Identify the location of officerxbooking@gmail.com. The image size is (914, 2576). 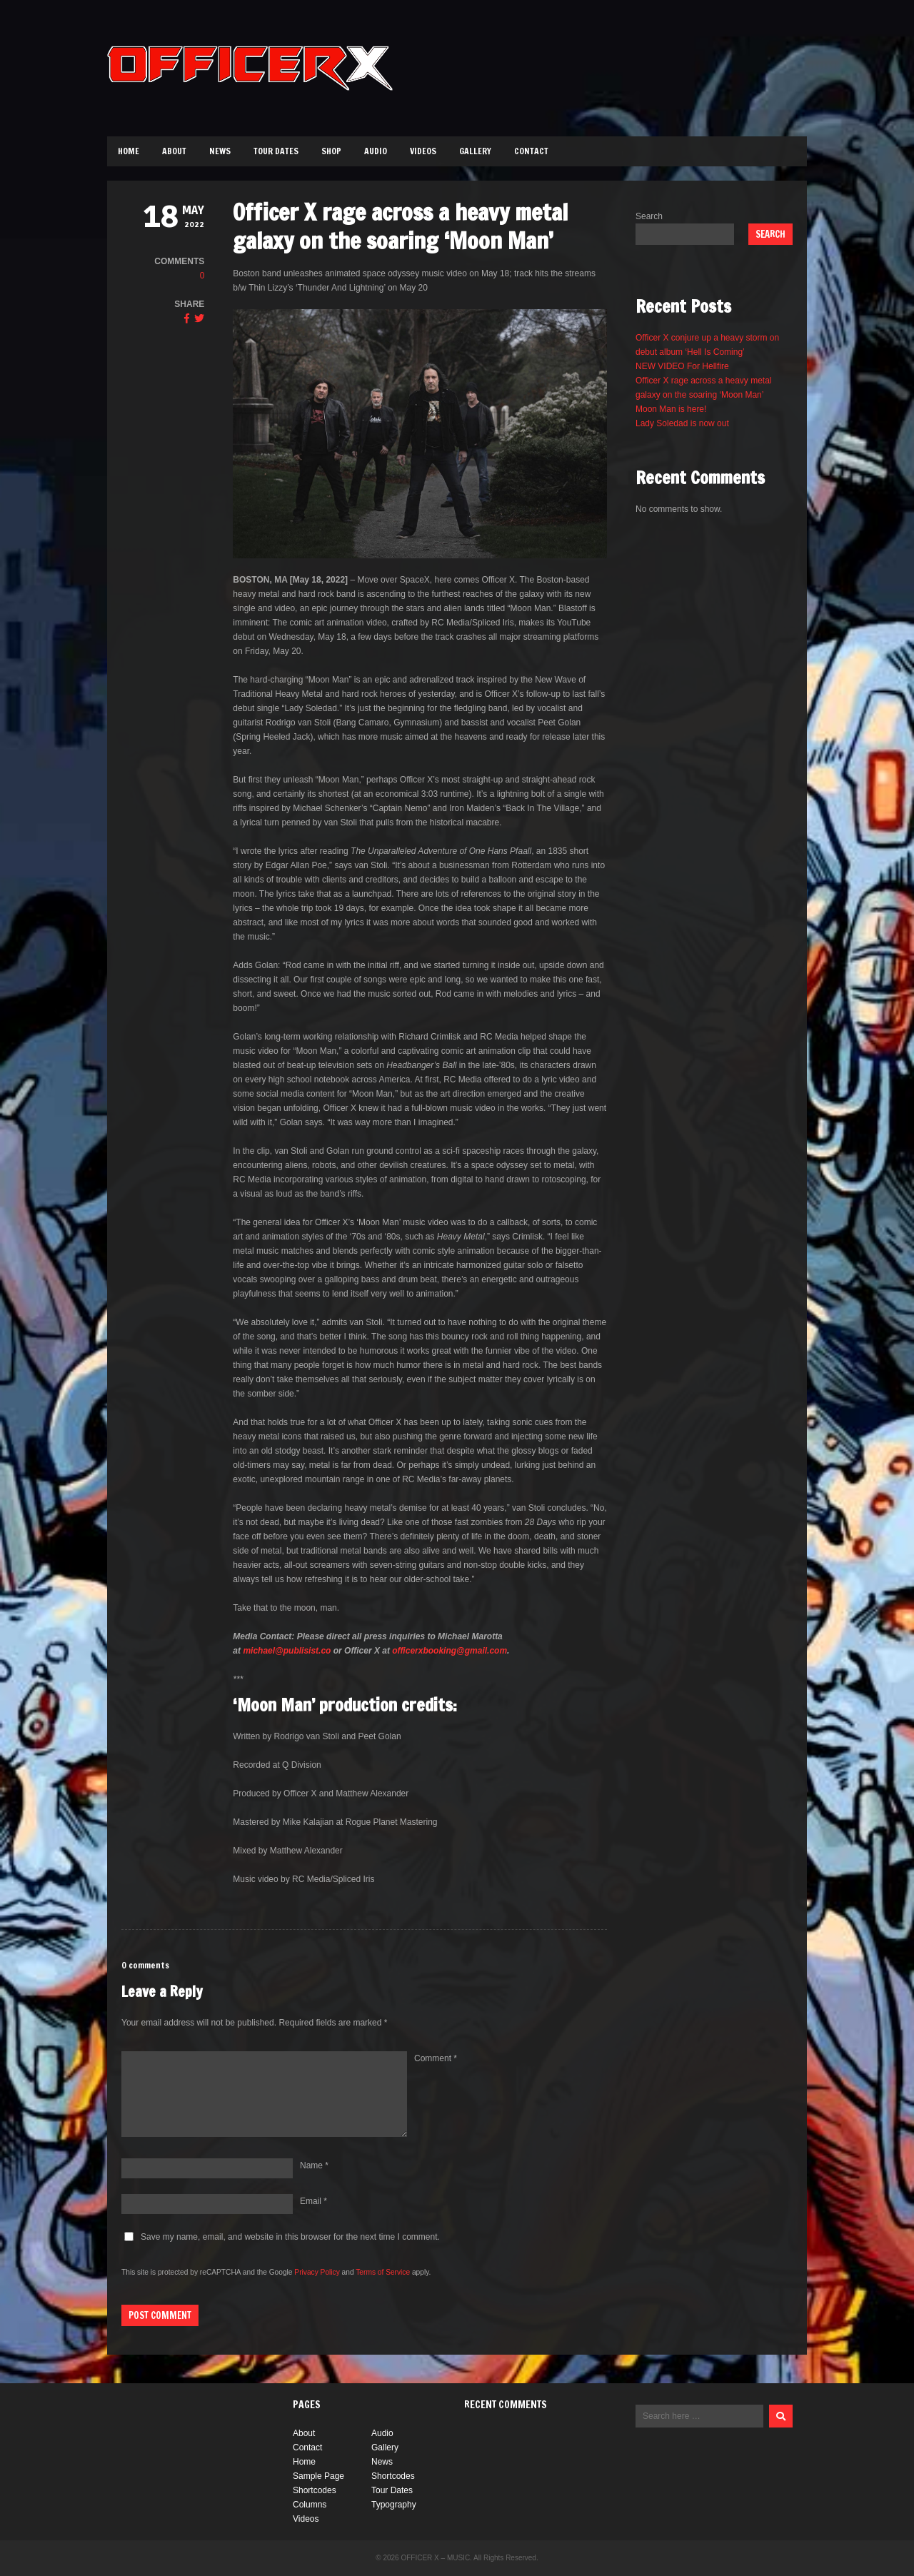
(449, 1651).